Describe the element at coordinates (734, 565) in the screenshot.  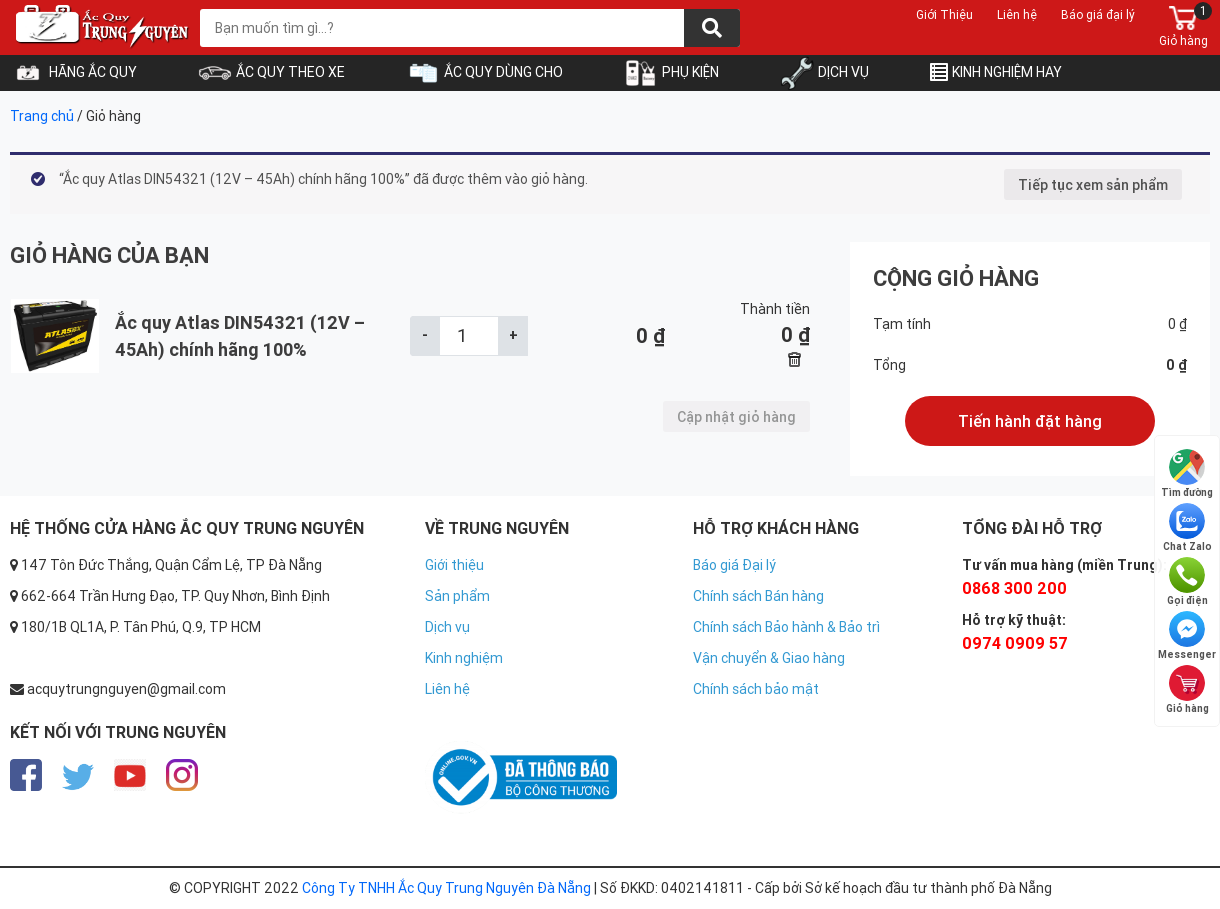
I see `Báo giá Đại lý` at that location.